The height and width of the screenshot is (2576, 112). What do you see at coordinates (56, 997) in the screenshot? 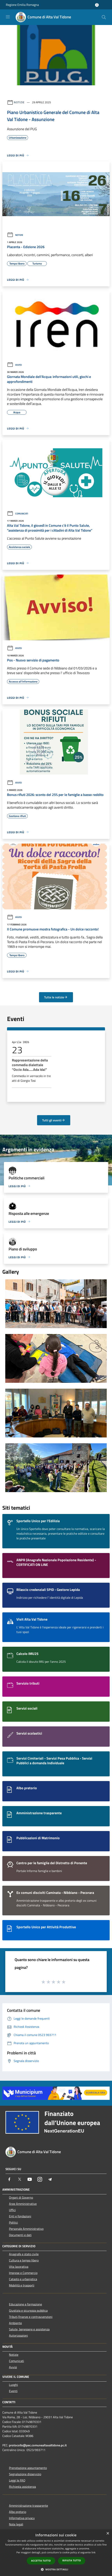
I see `Tutte le notizie` at bounding box center [56, 997].